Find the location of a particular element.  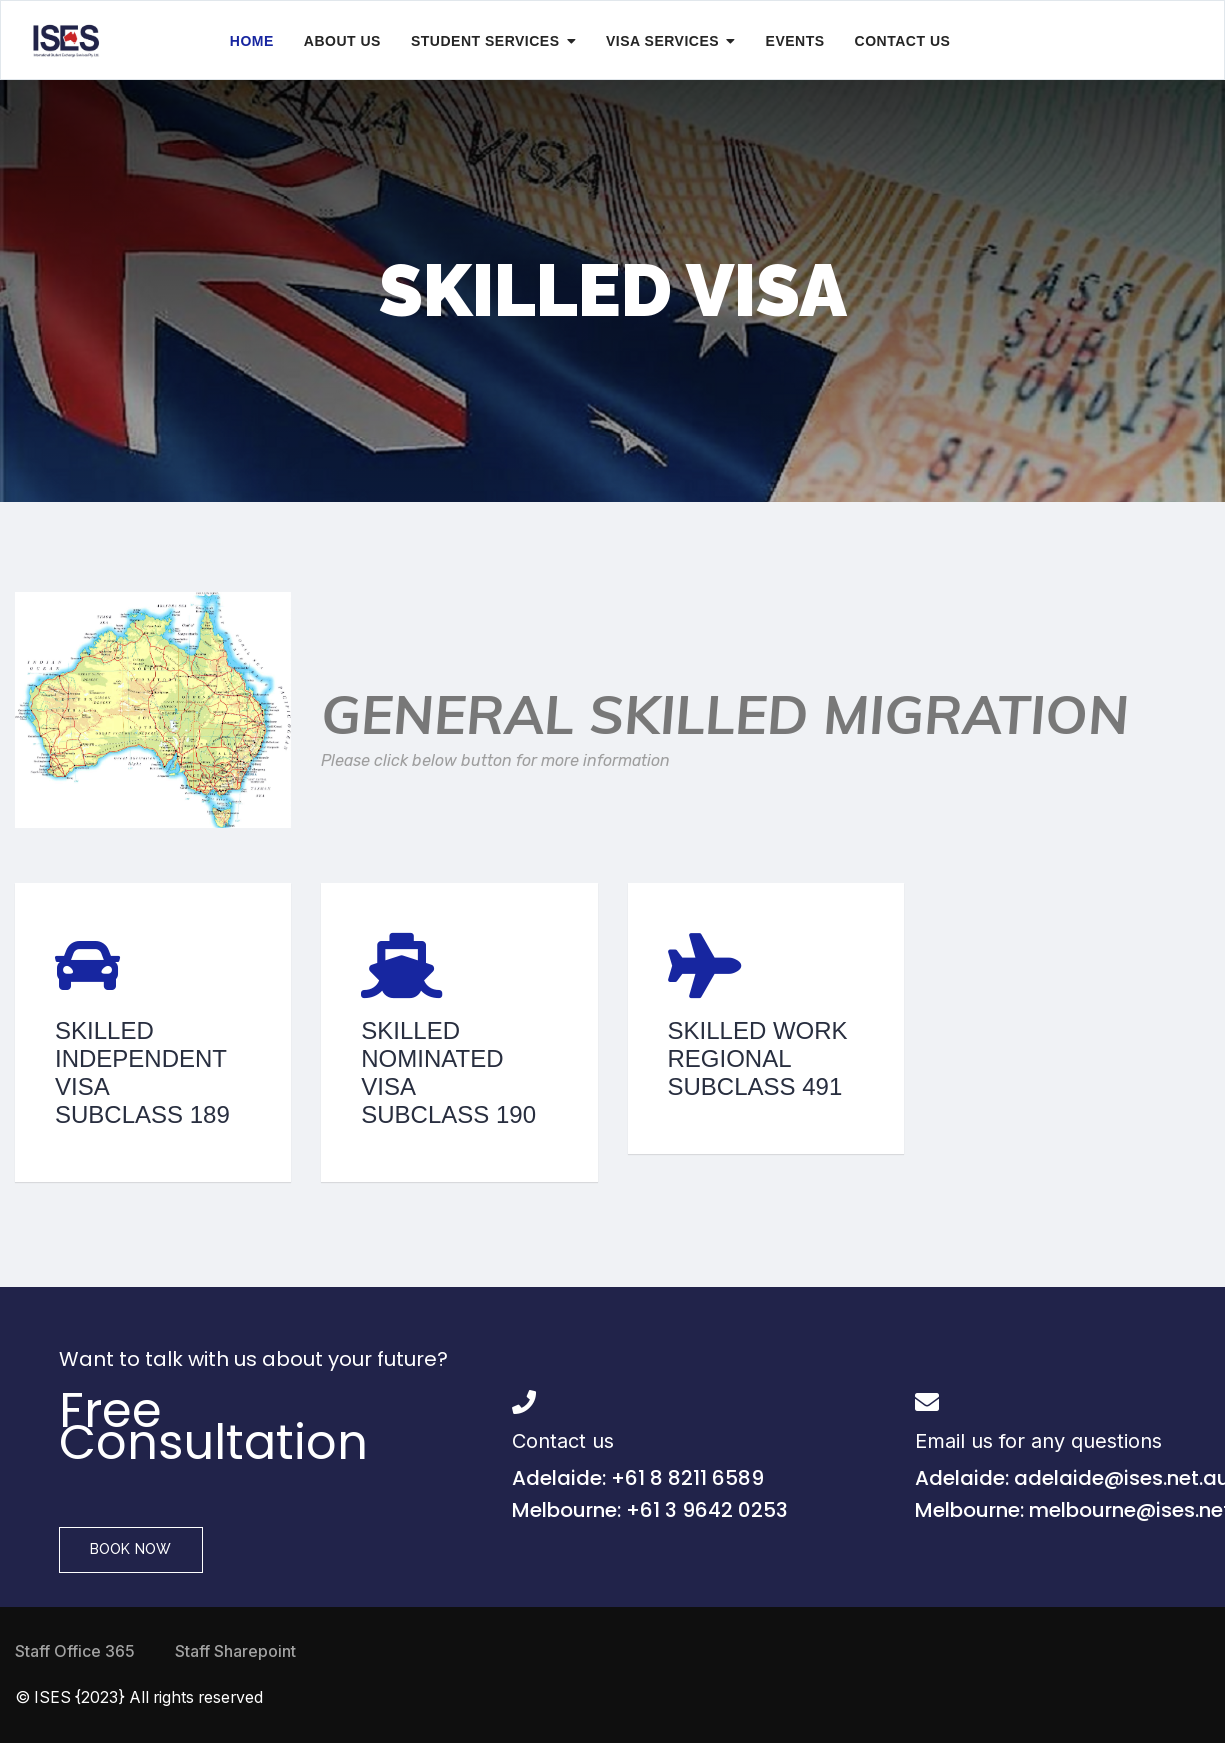

Contact Us is located at coordinates (903, 41).